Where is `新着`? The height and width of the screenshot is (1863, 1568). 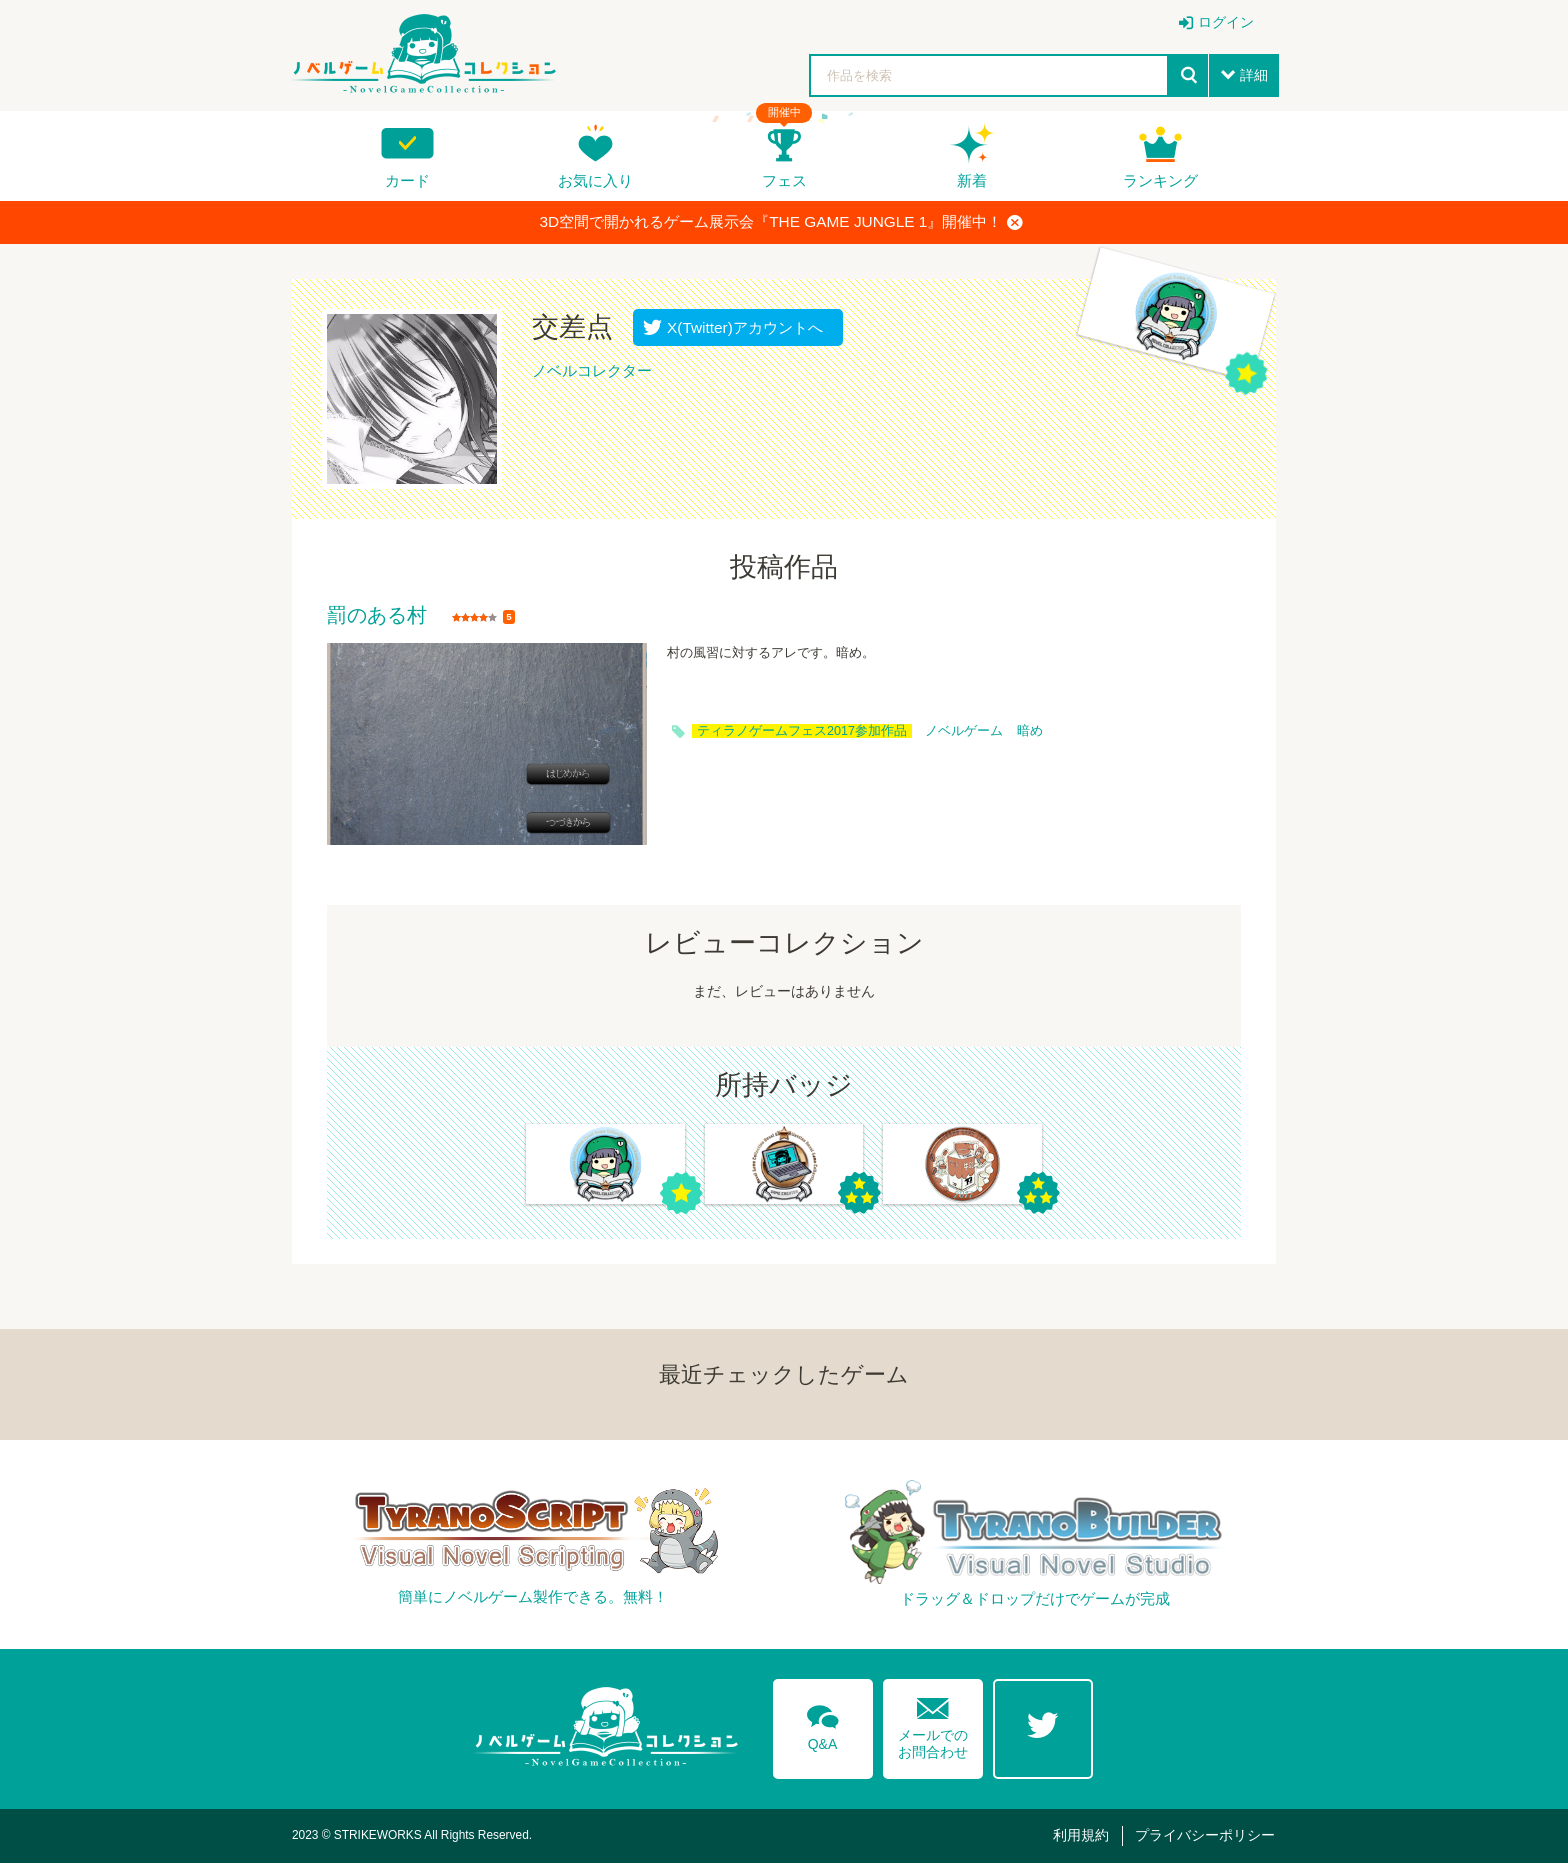 新着 is located at coordinates (972, 180).